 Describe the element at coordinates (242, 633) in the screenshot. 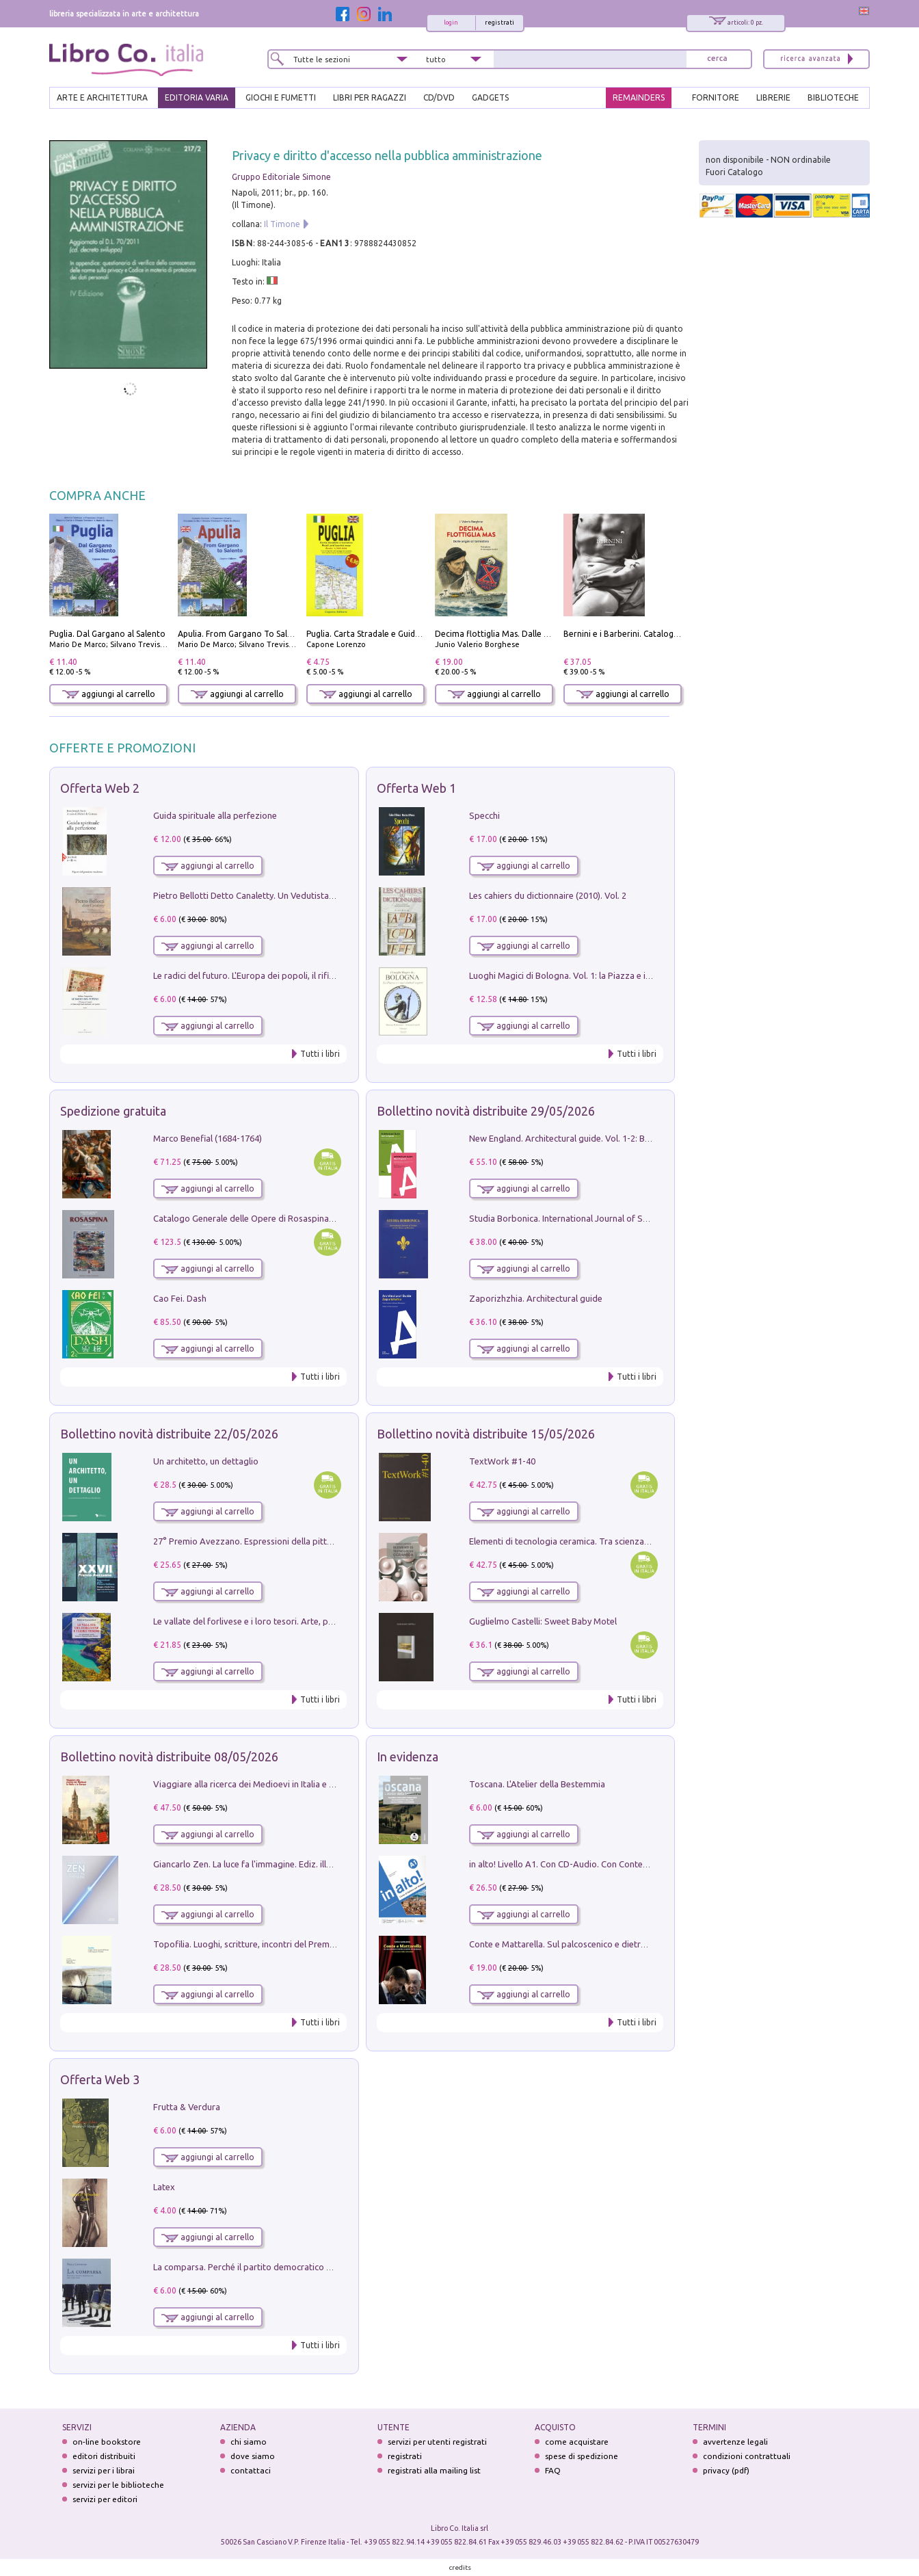

I see `Apulia. From Gargano To Salento` at that location.